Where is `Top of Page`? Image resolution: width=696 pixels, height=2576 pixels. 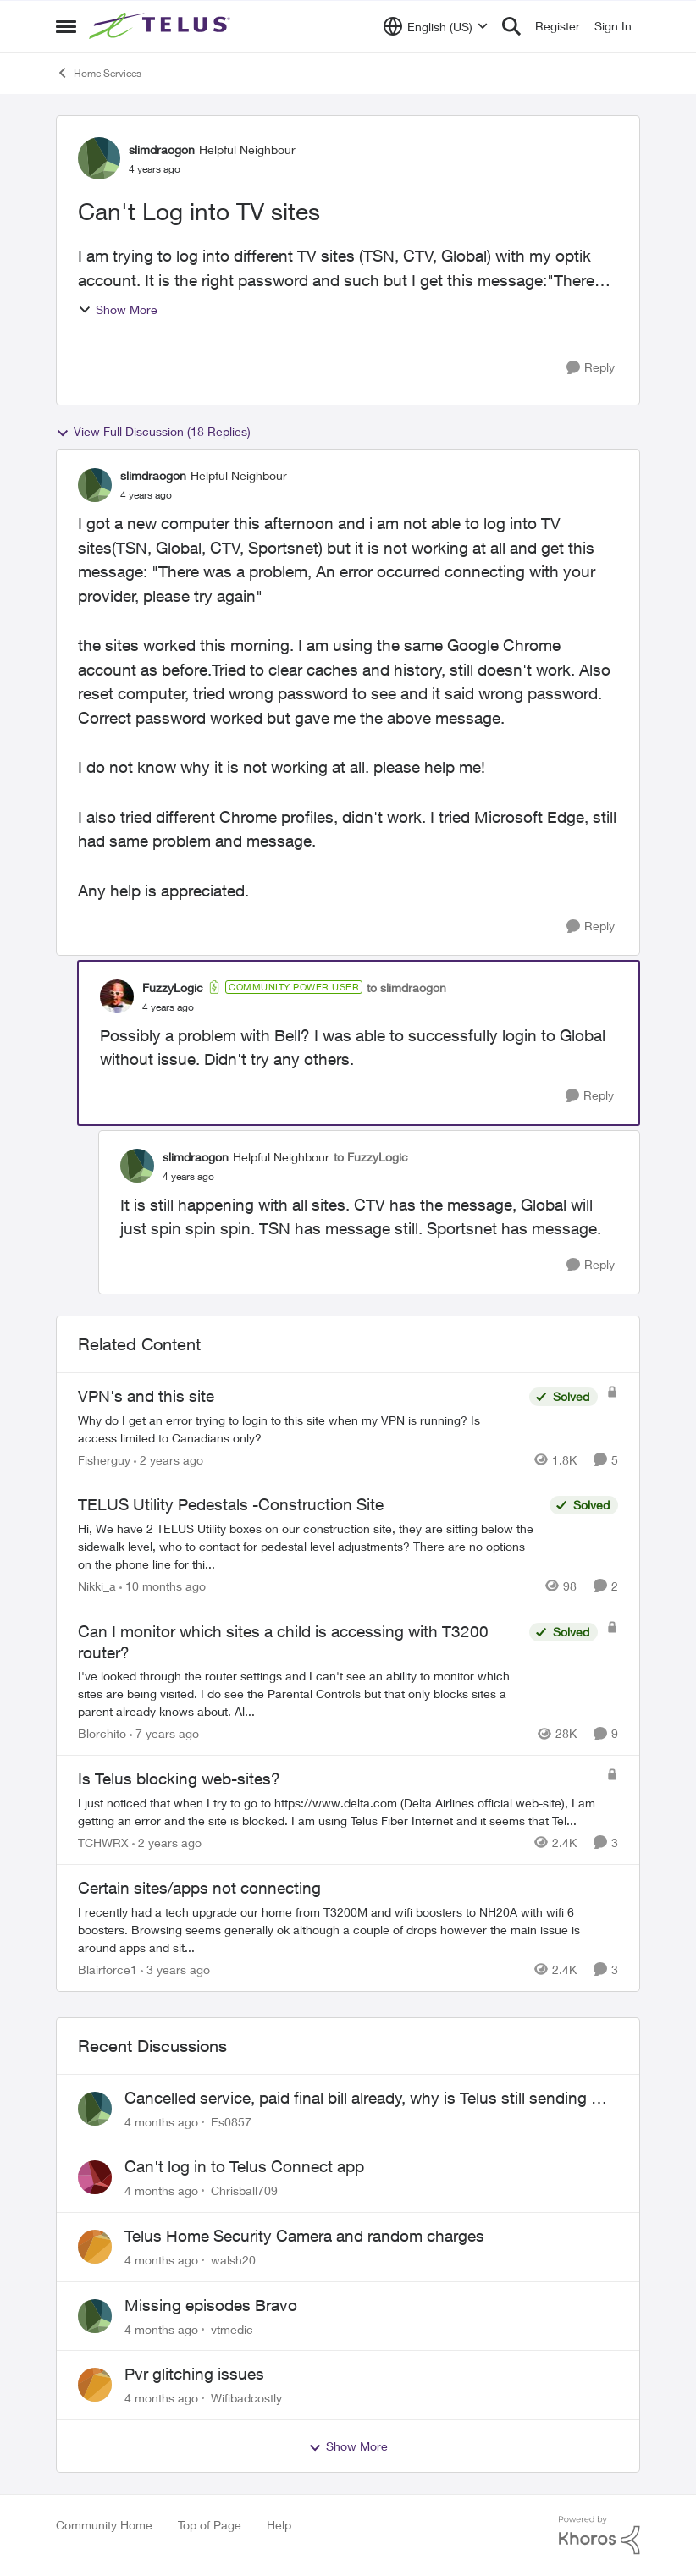
Top of Page is located at coordinates (209, 2525).